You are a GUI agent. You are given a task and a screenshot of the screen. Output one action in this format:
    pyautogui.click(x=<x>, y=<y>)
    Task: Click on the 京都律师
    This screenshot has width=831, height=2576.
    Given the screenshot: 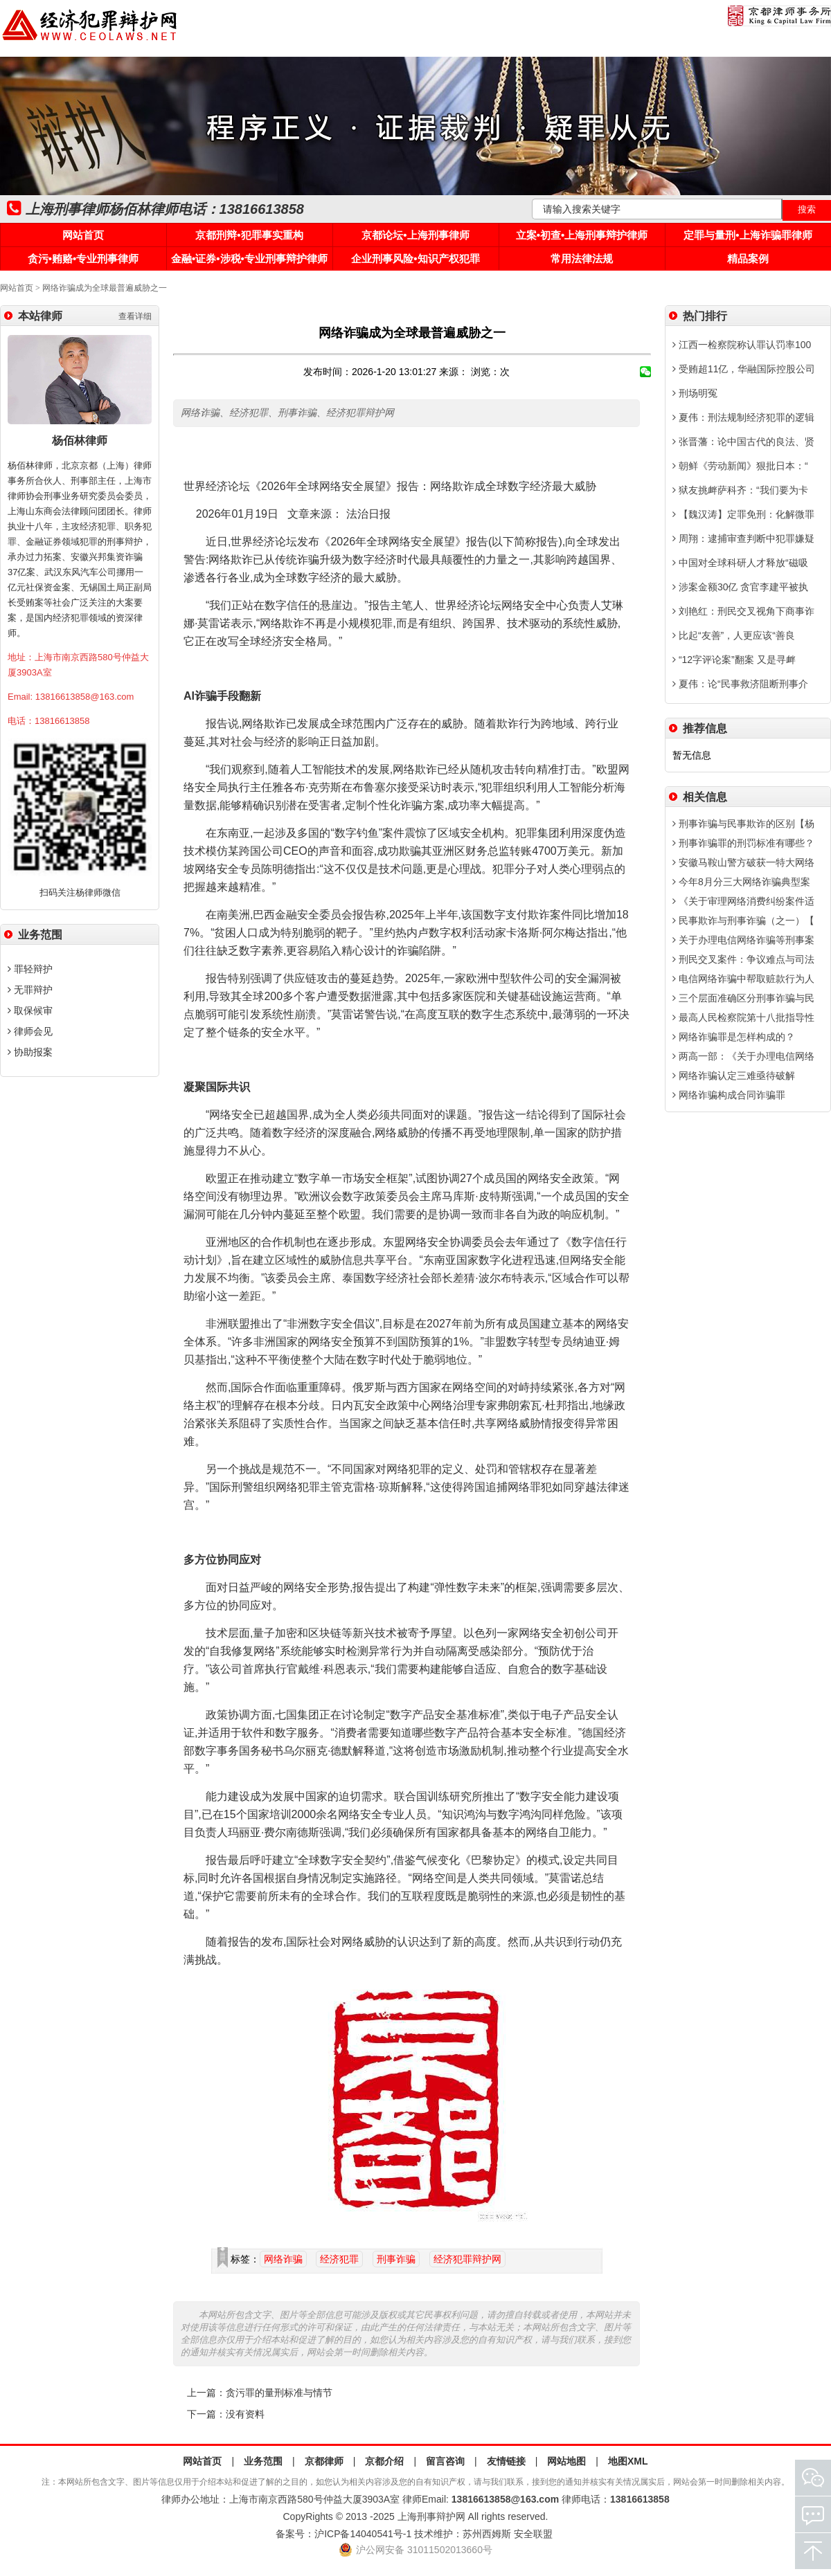 What is the action you would take?
    pyautogui.click(x=324, y=2461)
    